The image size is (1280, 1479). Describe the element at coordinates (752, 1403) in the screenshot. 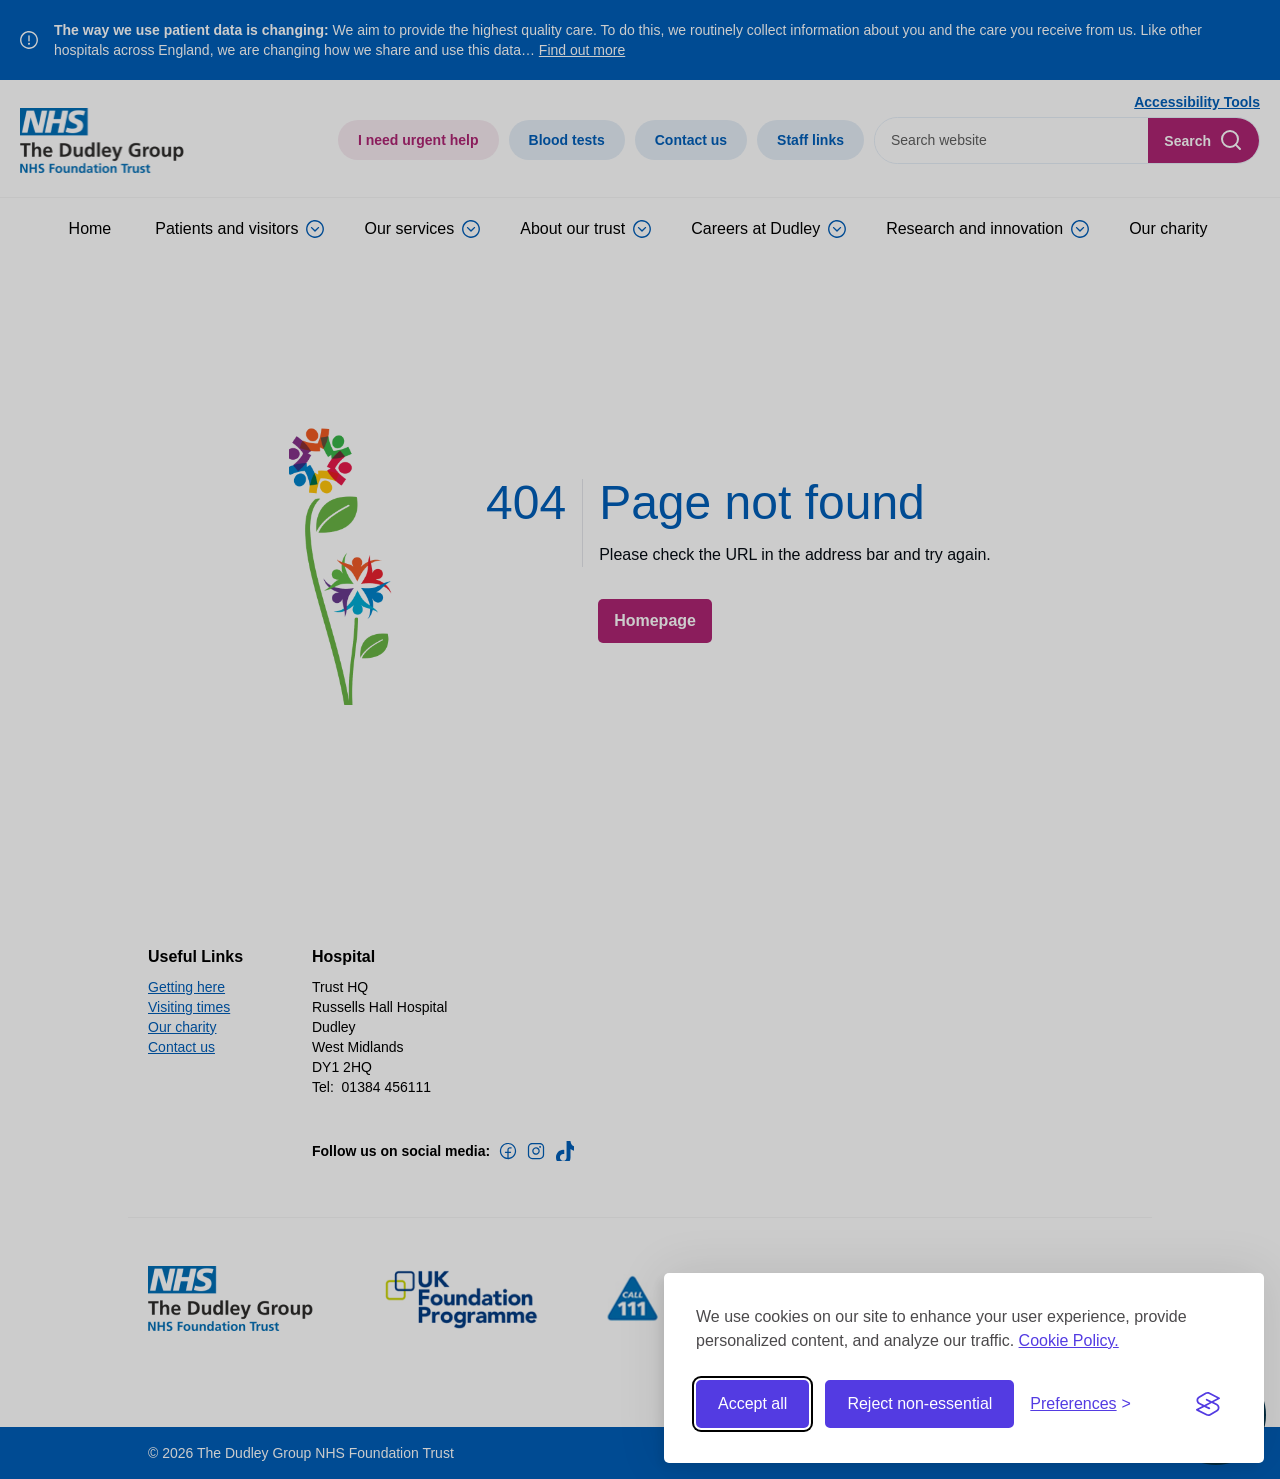

I see `Accept all [Accept all cookies]` at that location.